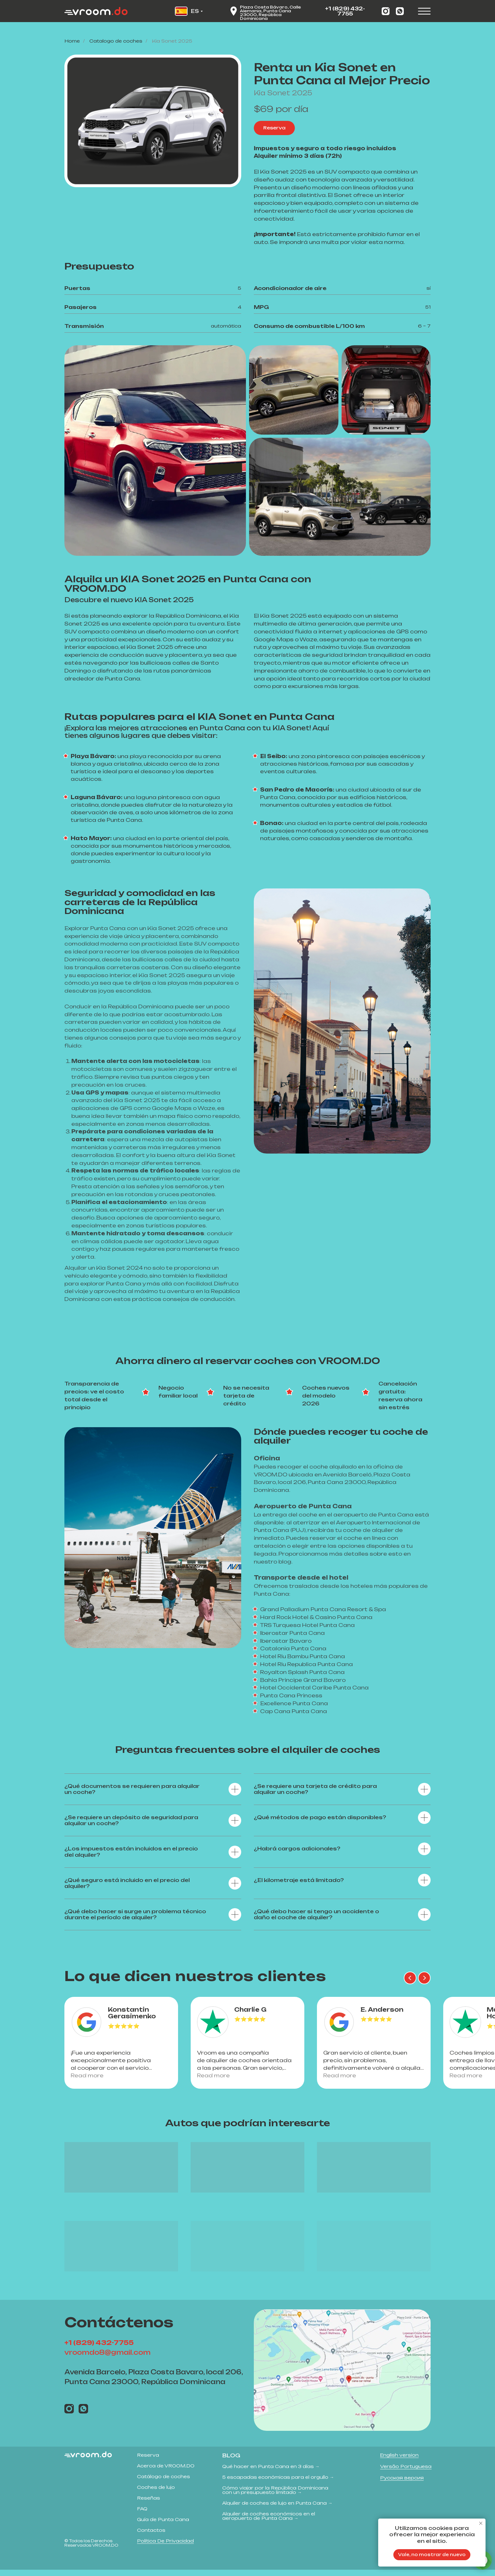  I want to click on Alquiler de coches de lujo en Punta Cana →, so click(277, 2509).